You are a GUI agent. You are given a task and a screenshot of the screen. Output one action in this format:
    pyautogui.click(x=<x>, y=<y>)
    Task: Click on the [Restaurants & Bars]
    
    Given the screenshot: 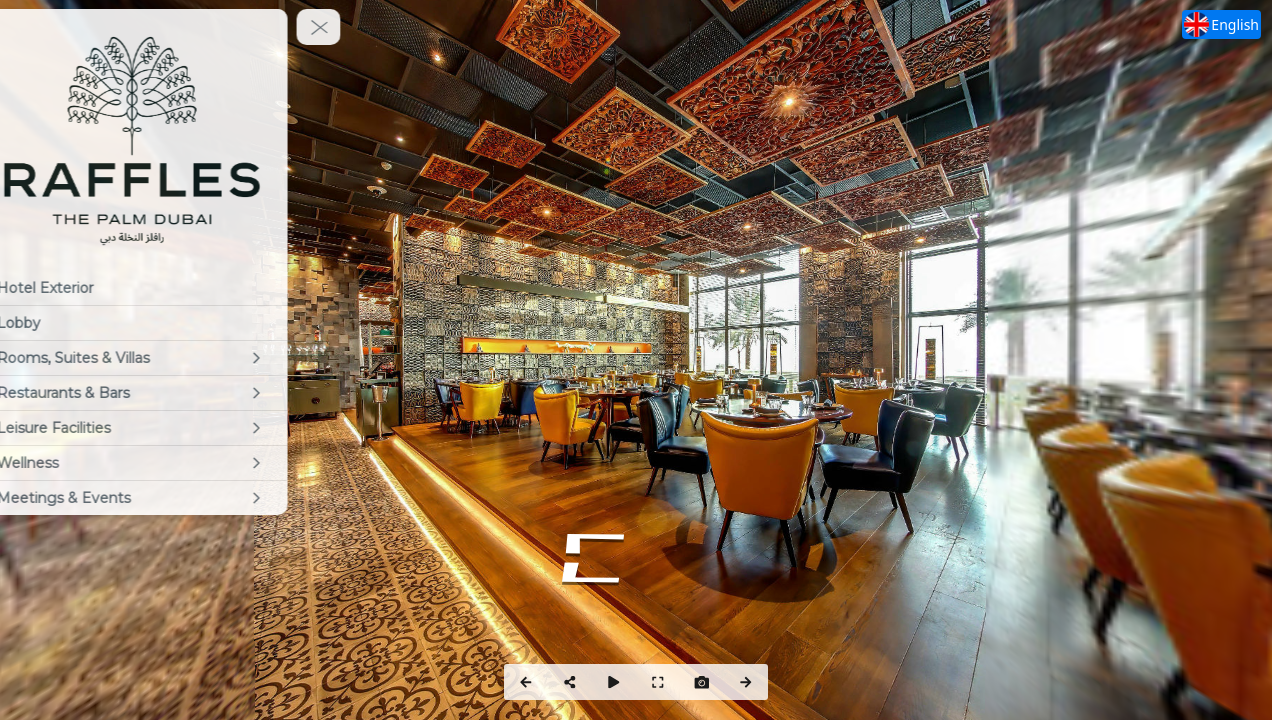 What is the action you would take?
    pyautogui.click(x=164, y=393)
    